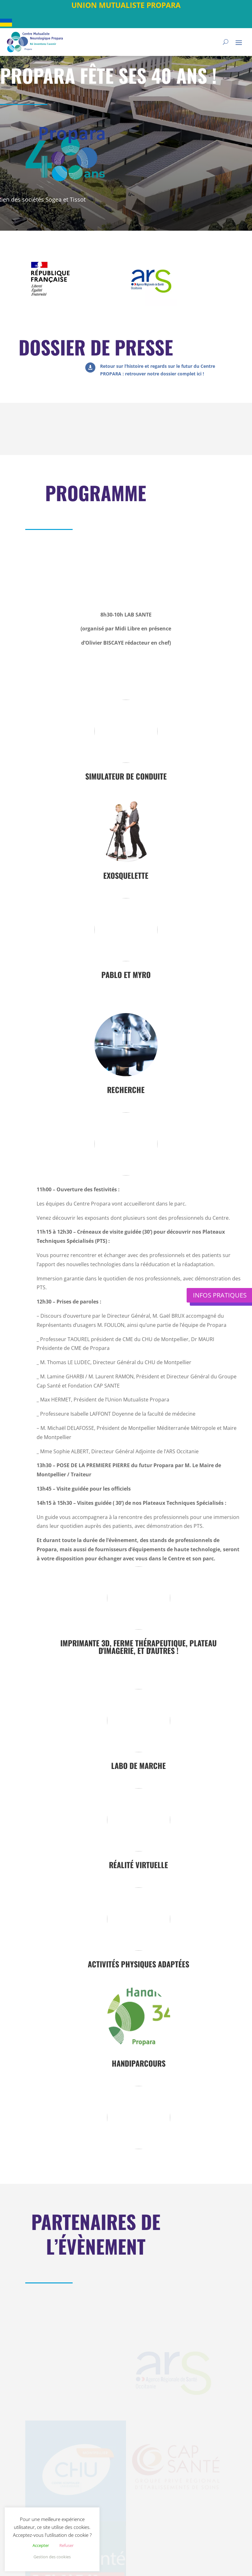 The width and height of the screenshot is (252, 2576). I want to click on Imprimante 3D, ferme thérapeutique, plateau d'imagerie, et d'autres !, so click(138, 1646).